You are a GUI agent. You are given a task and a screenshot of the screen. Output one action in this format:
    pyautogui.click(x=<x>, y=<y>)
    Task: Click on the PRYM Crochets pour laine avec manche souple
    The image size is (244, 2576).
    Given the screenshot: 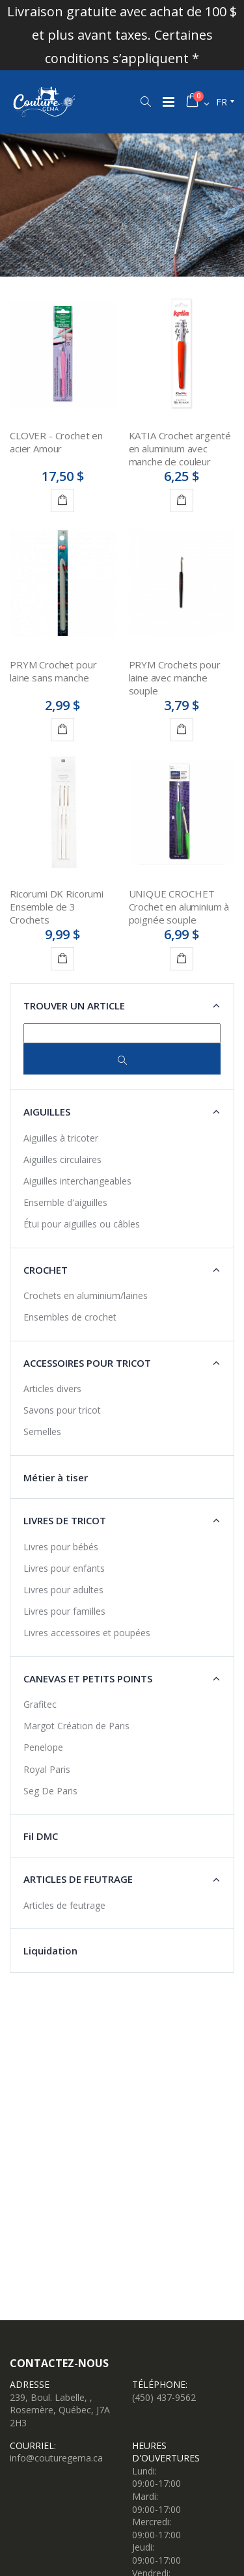 What is the action you would take?
    pyautogui.click(x=175, y=678)
    